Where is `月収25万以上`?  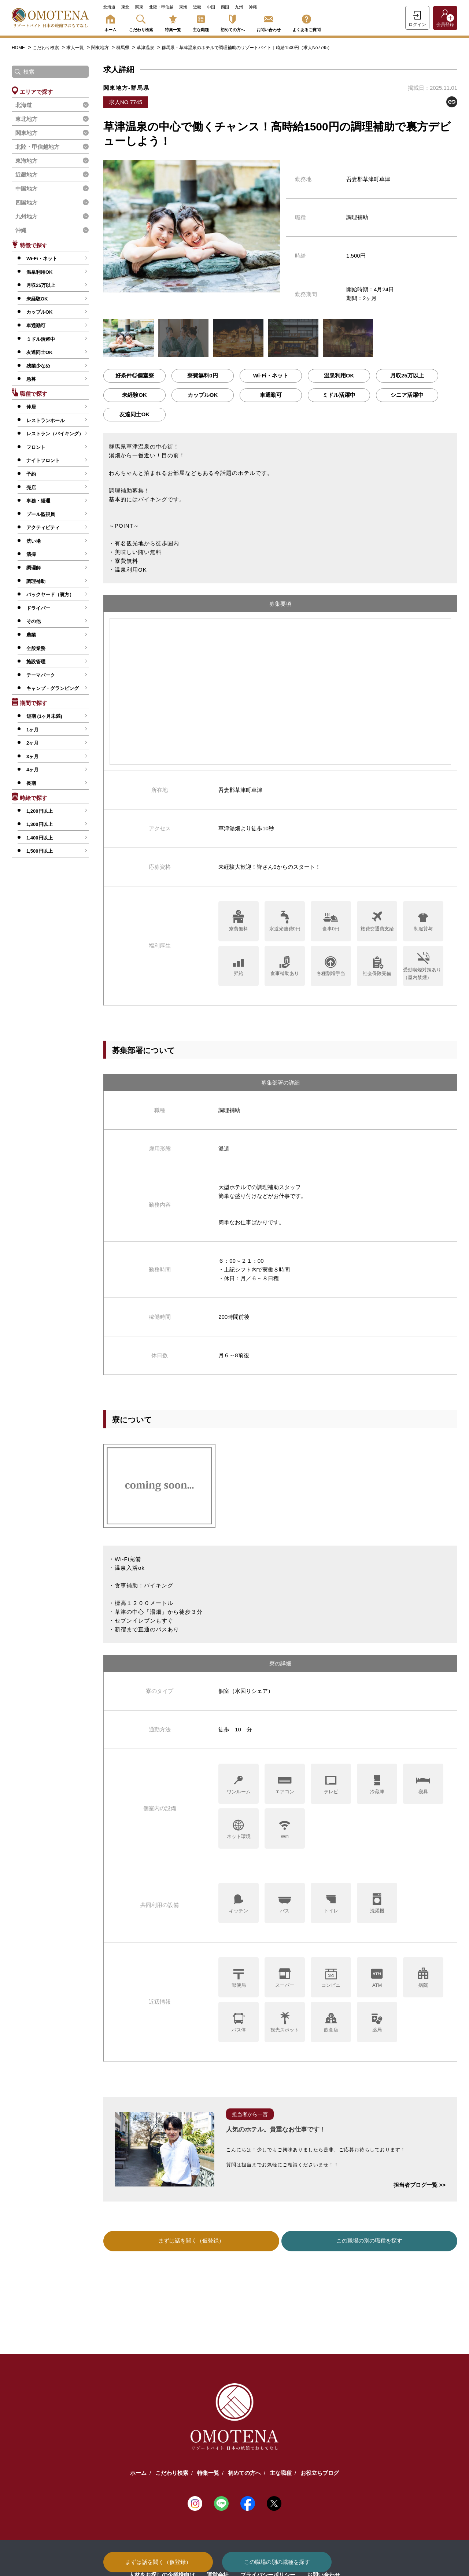 月収25万以上 is located at coordinates (40, 285).